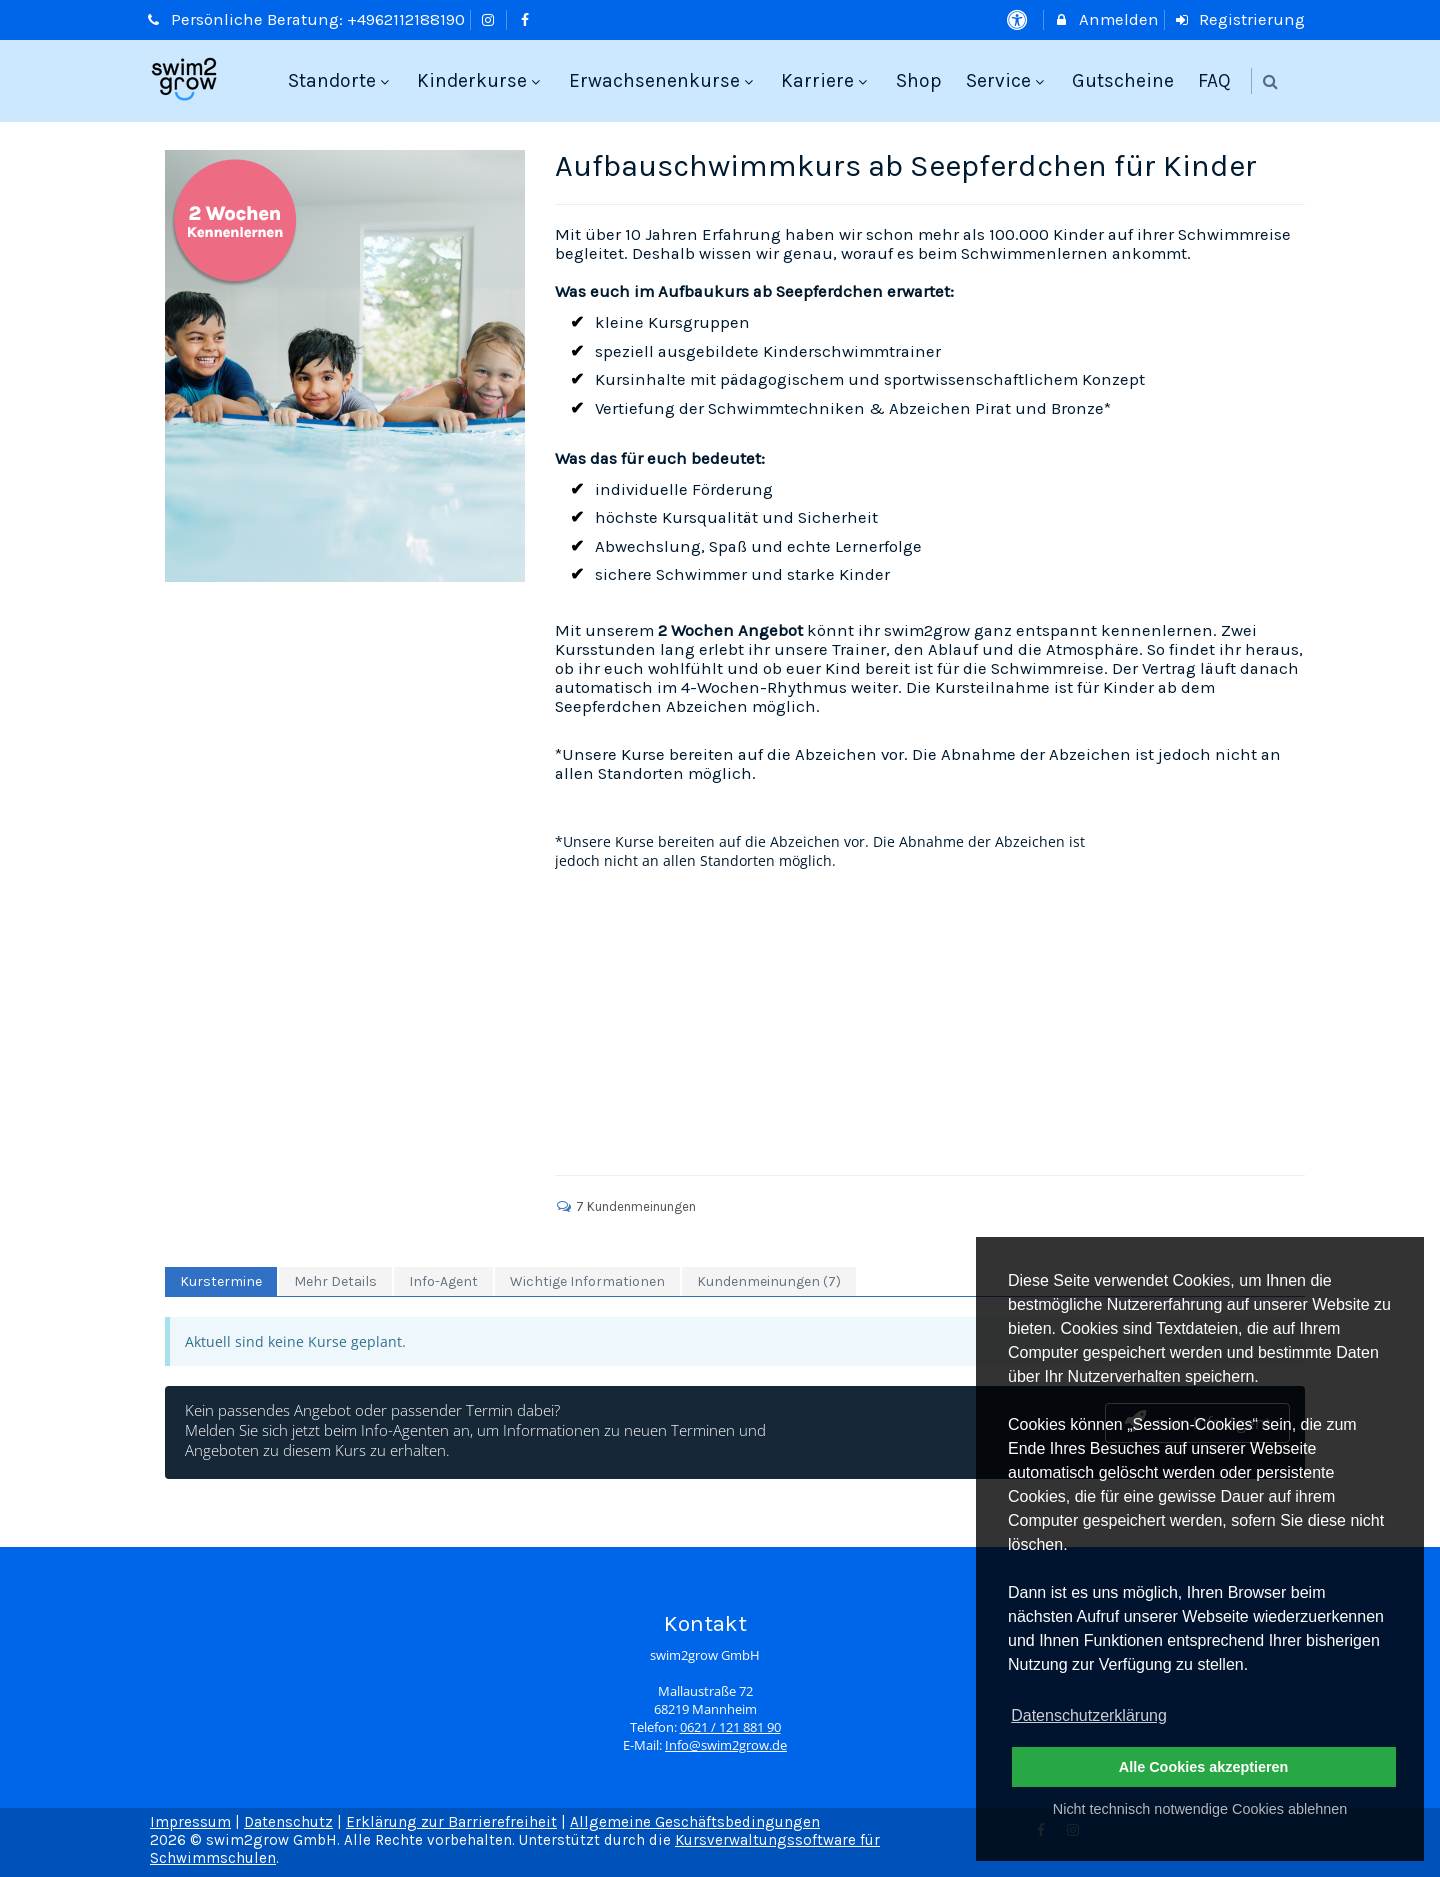  What do you see at coordinates (1123, 80) in the screenshot?
I see `Gutscheine [menuitem]` at bounding box center [1123, 80].